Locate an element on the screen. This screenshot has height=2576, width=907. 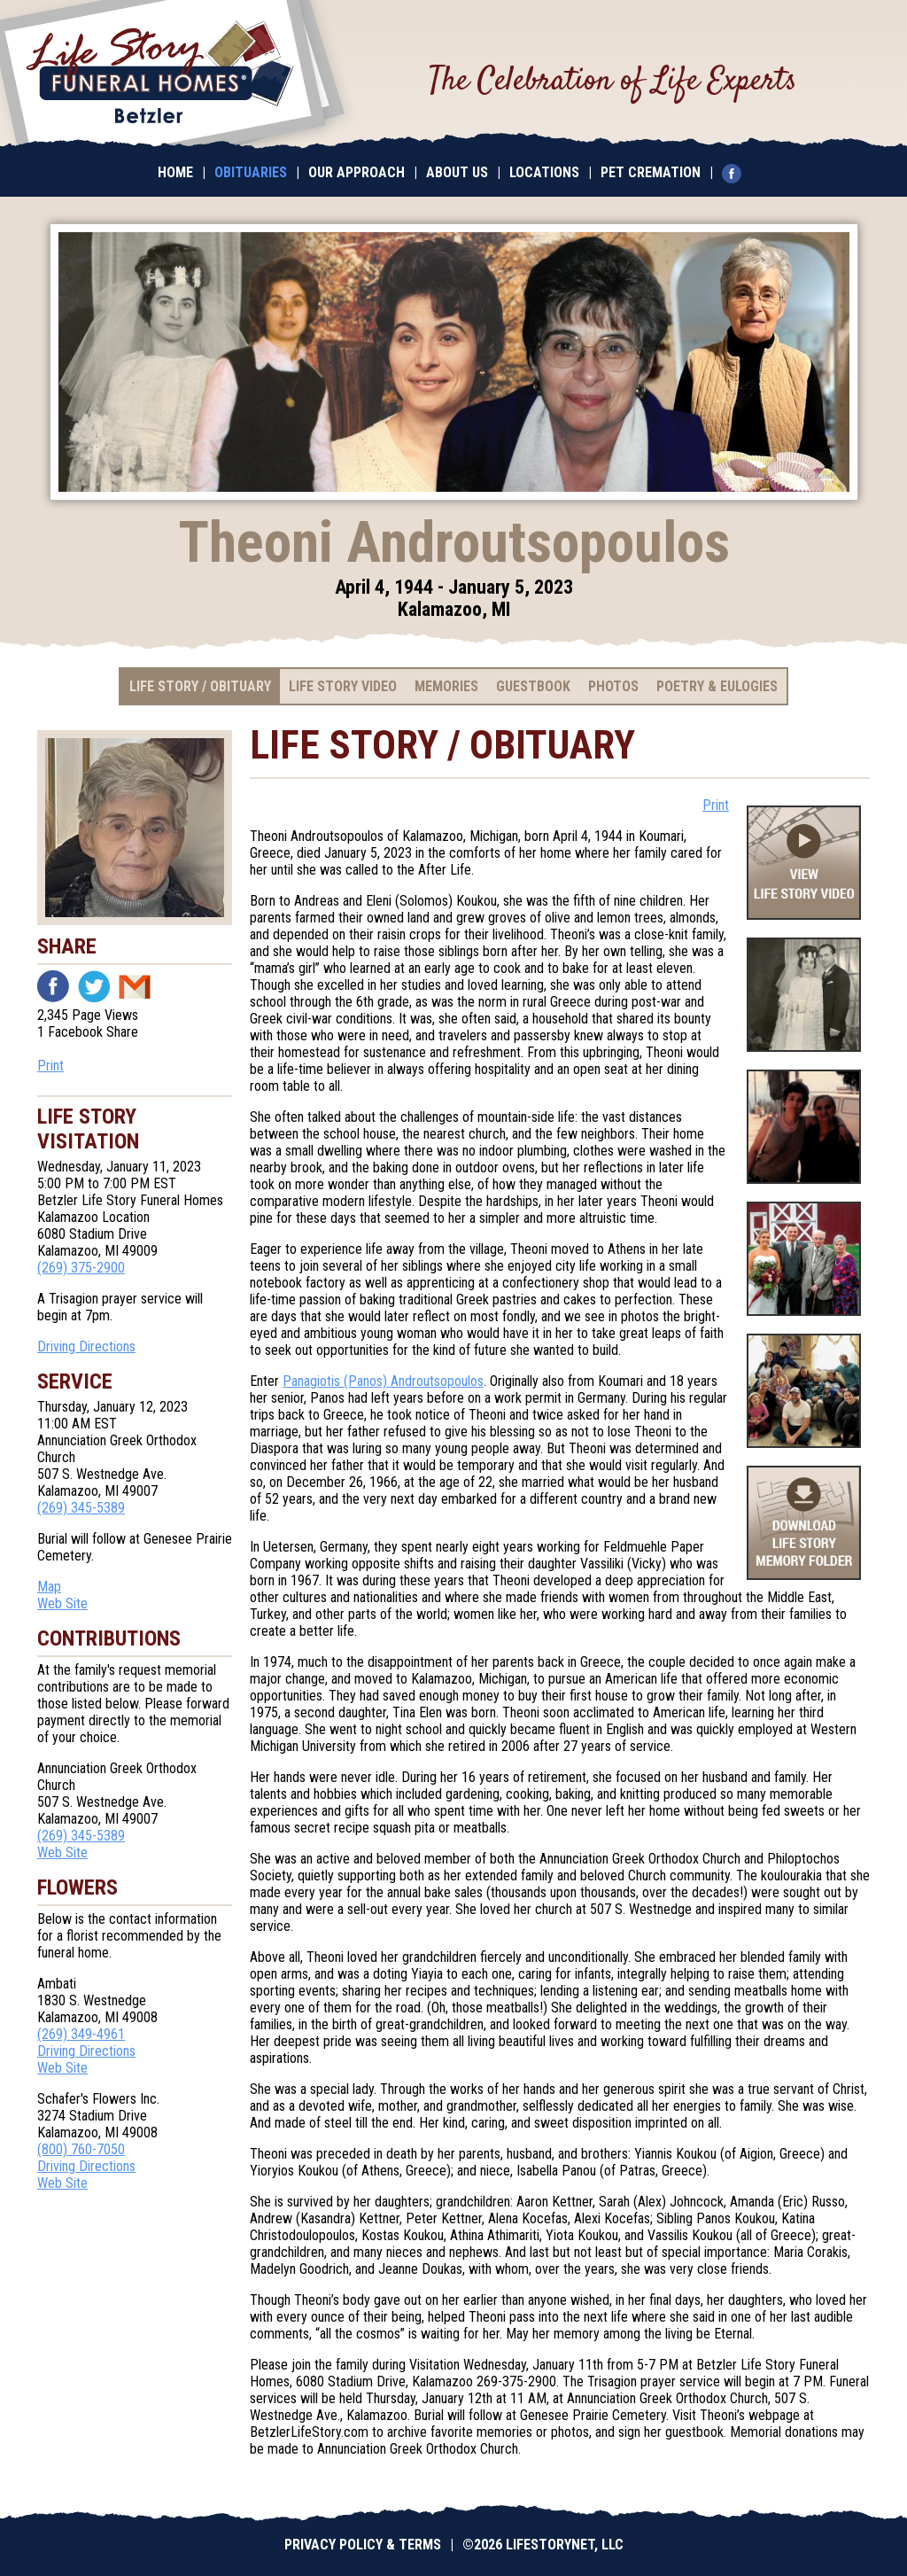
(269) 375-2900 is located at coordinates (81, 1267).